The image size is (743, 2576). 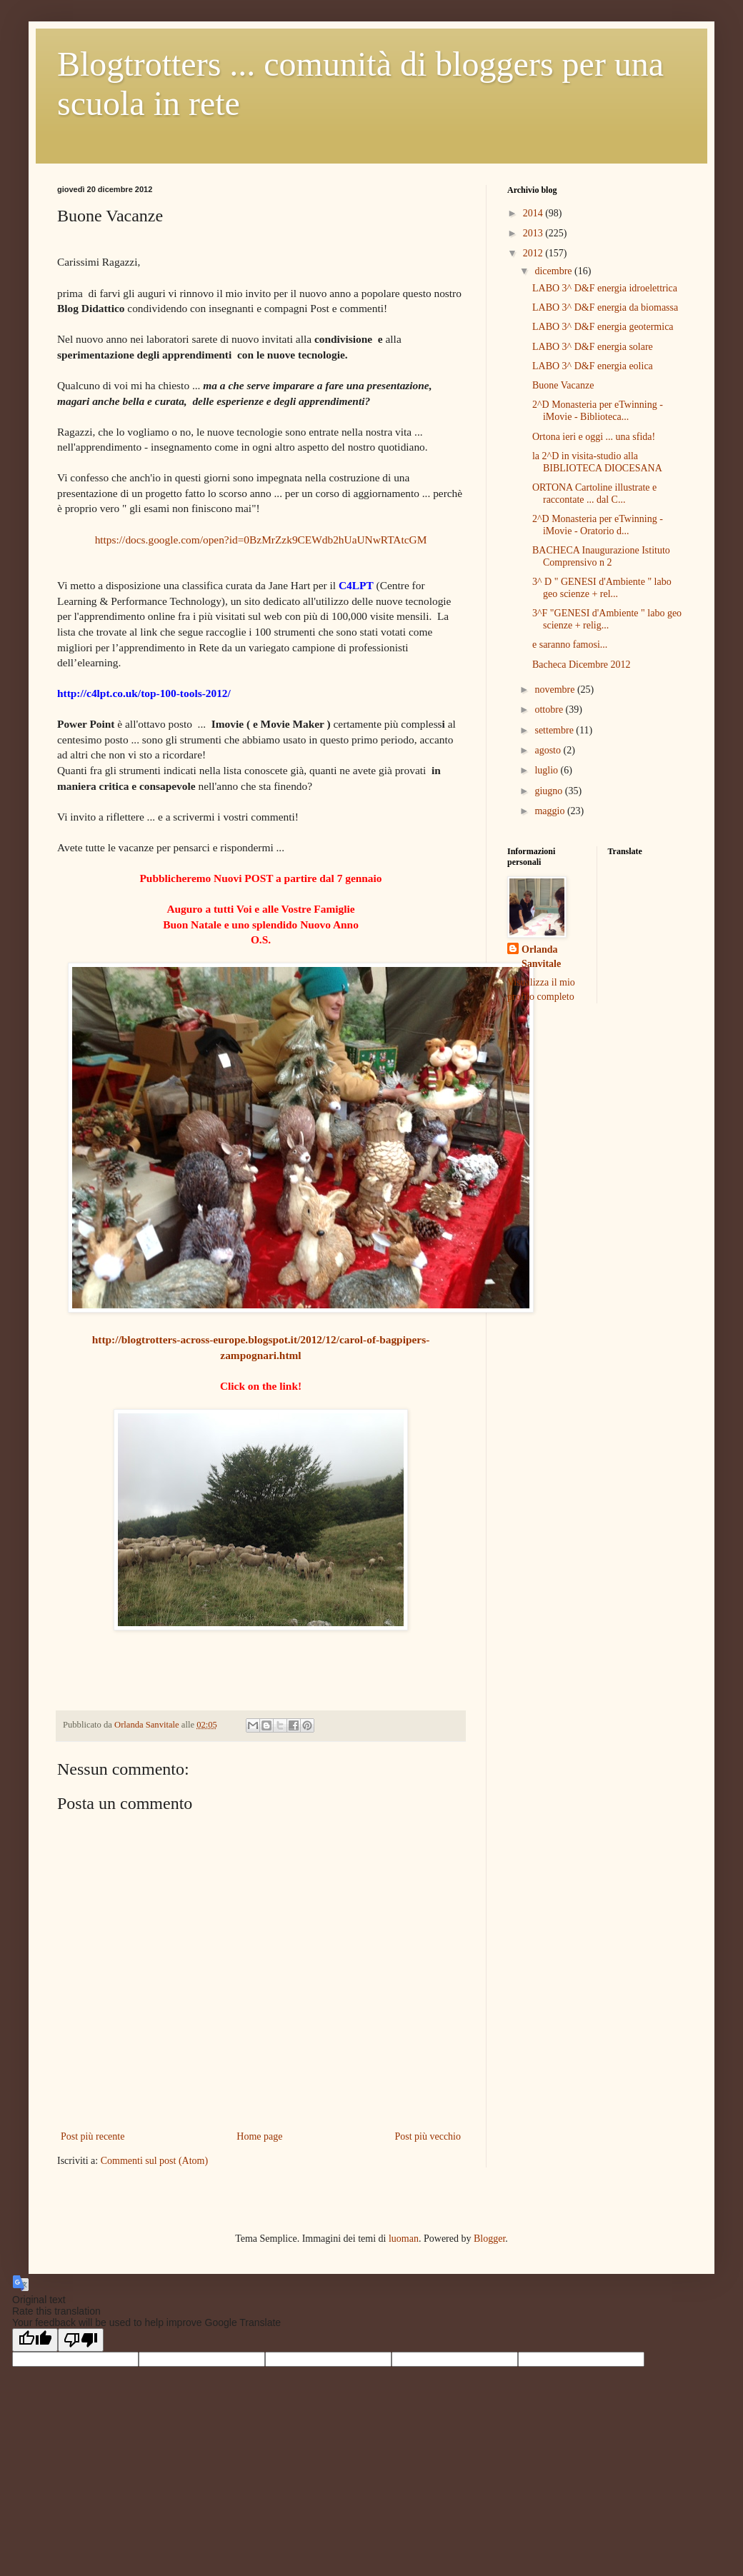 What do you see at coordinates (569, 644) in the screenshot?
I see `e saranno famosi...` at bounding box center [569, 644].